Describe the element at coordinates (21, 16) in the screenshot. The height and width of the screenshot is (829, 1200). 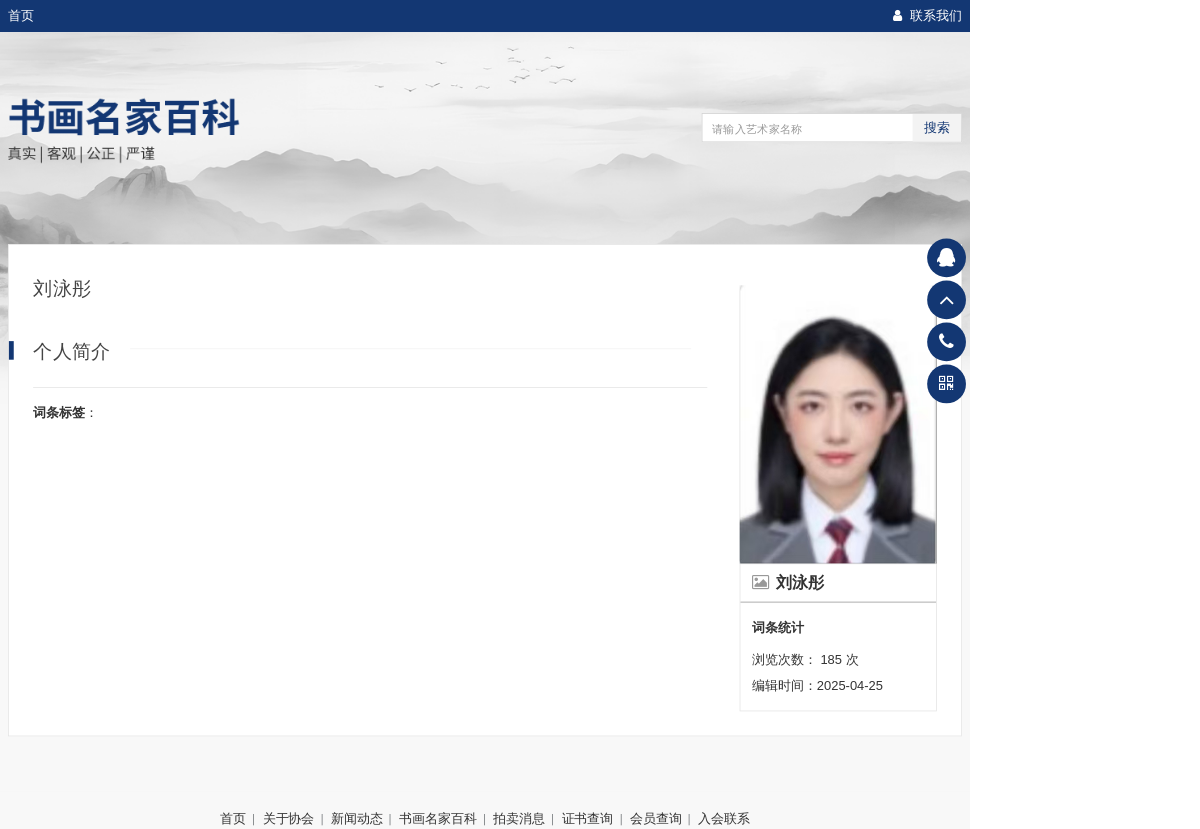
I see `首页` at that location.